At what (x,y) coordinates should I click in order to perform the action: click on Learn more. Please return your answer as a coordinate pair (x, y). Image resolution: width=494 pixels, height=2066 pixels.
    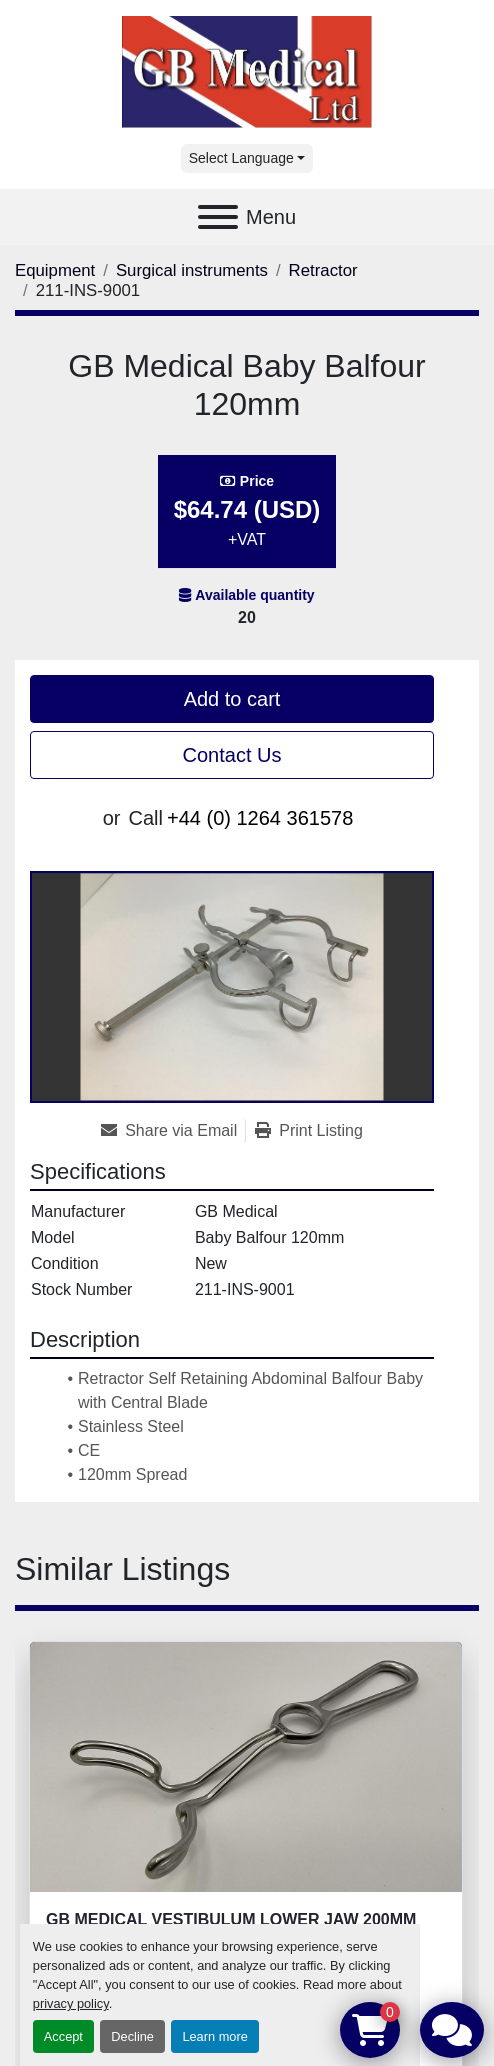
    Looking at the image, I should click on (214, 2036).